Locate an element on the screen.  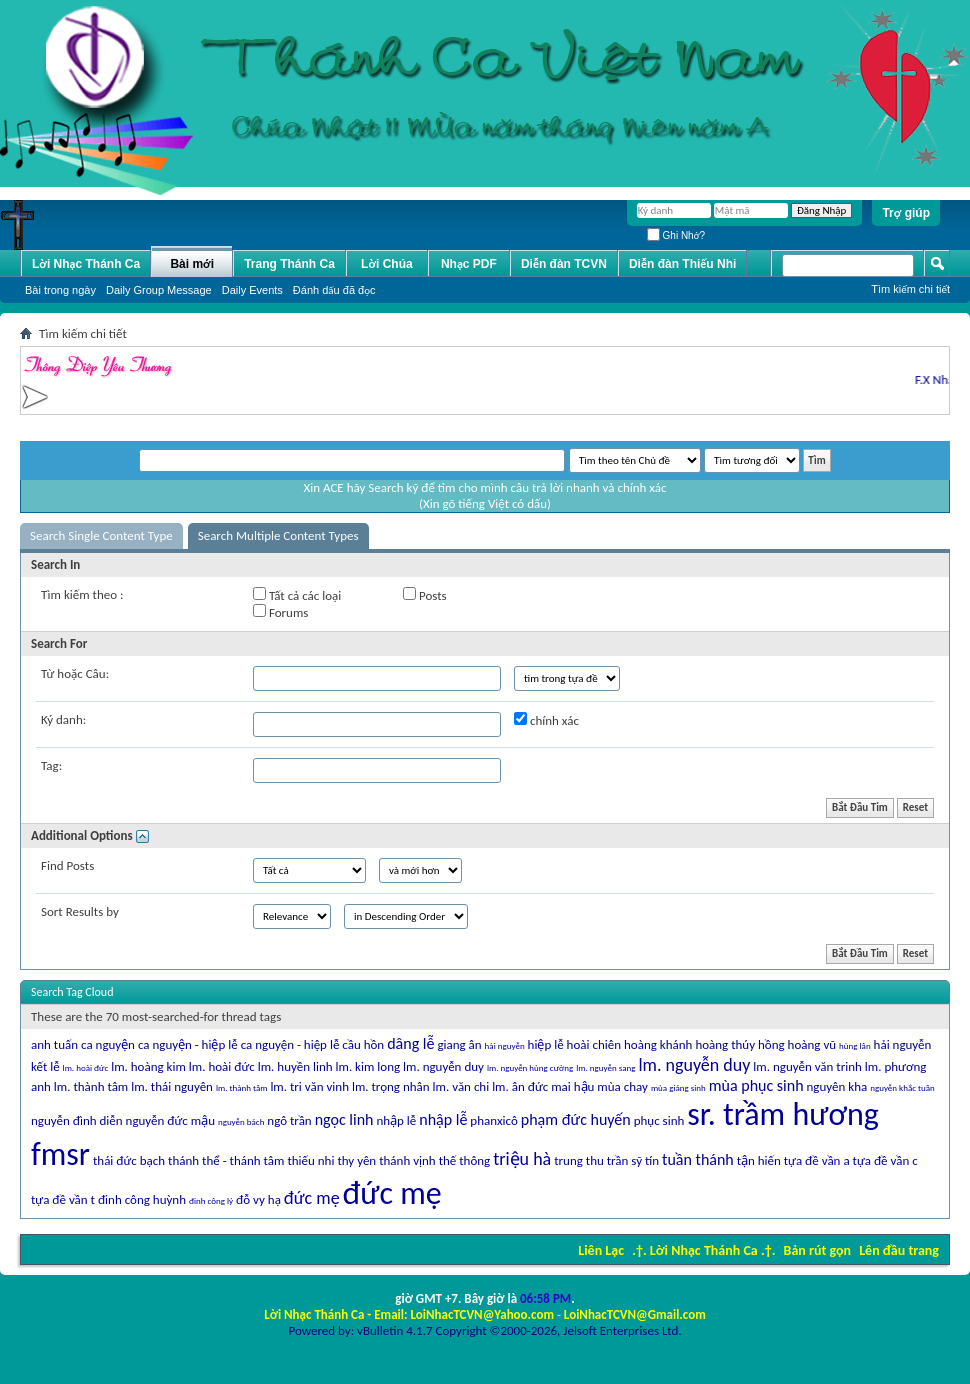
Bài trong ngày is located at coordinates (60, 290).